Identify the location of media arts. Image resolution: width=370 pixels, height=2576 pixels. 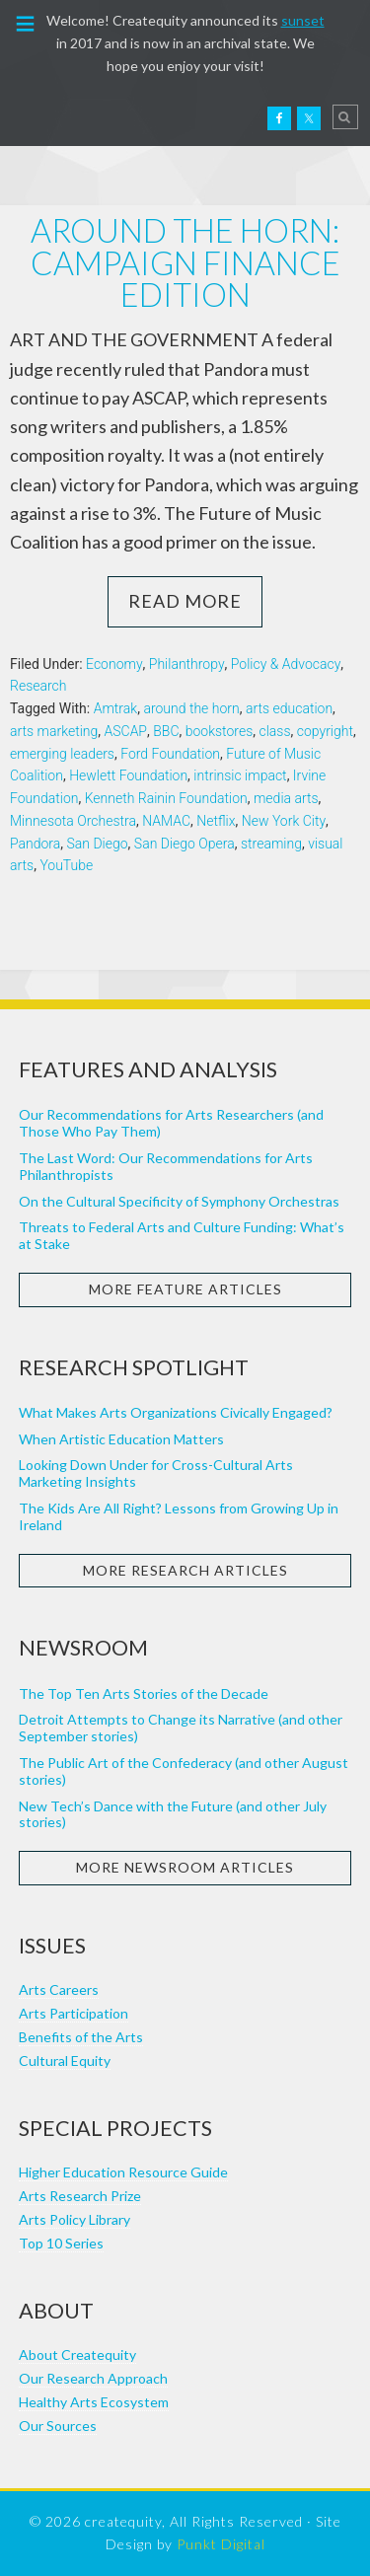
(286, 798).